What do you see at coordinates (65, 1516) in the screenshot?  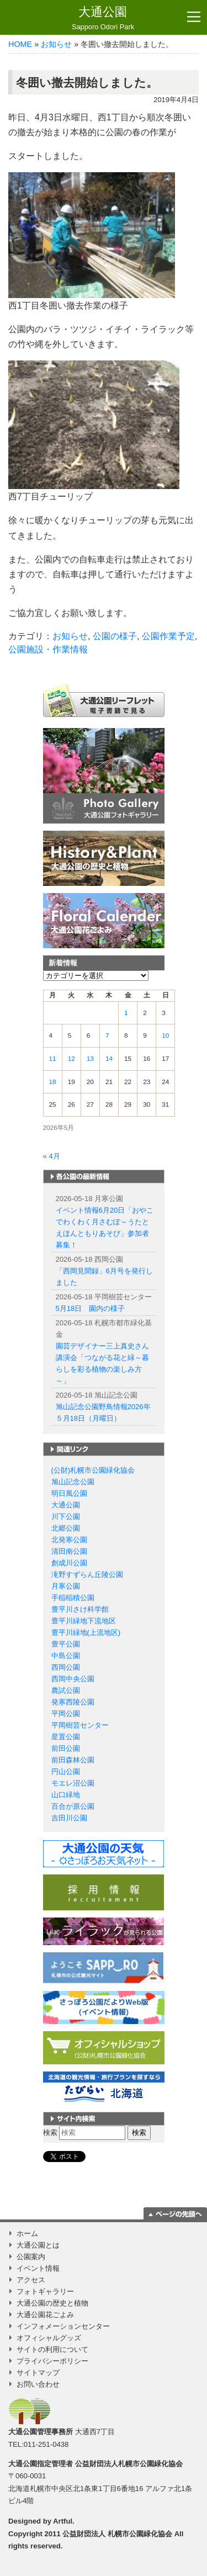 I see `川下公園` at bounding box center [65, 1516].